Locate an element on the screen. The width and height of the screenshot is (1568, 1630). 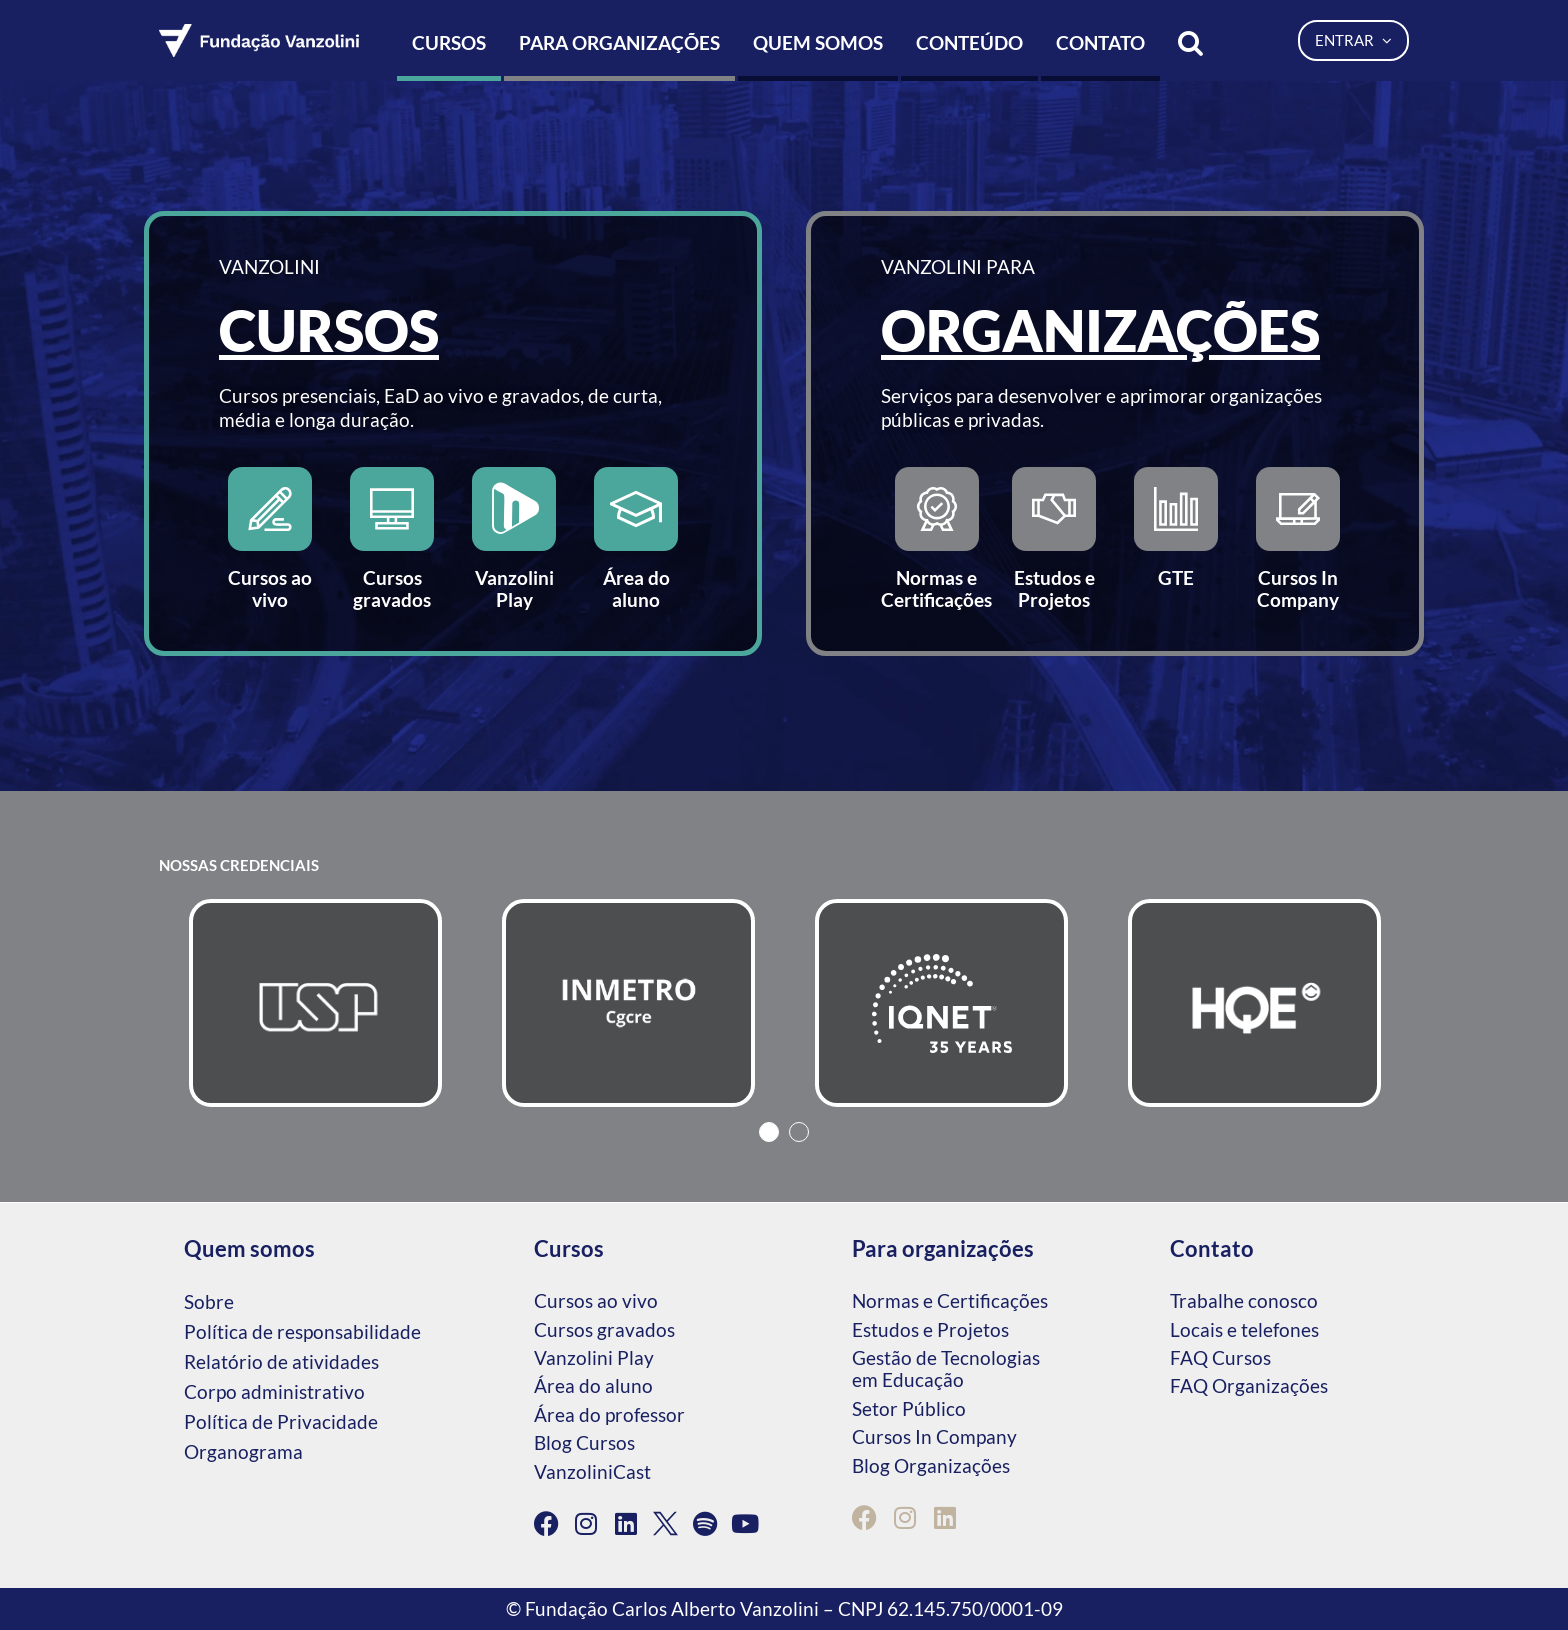
Estudos e Projetos is located at coordinates (930, 1329).